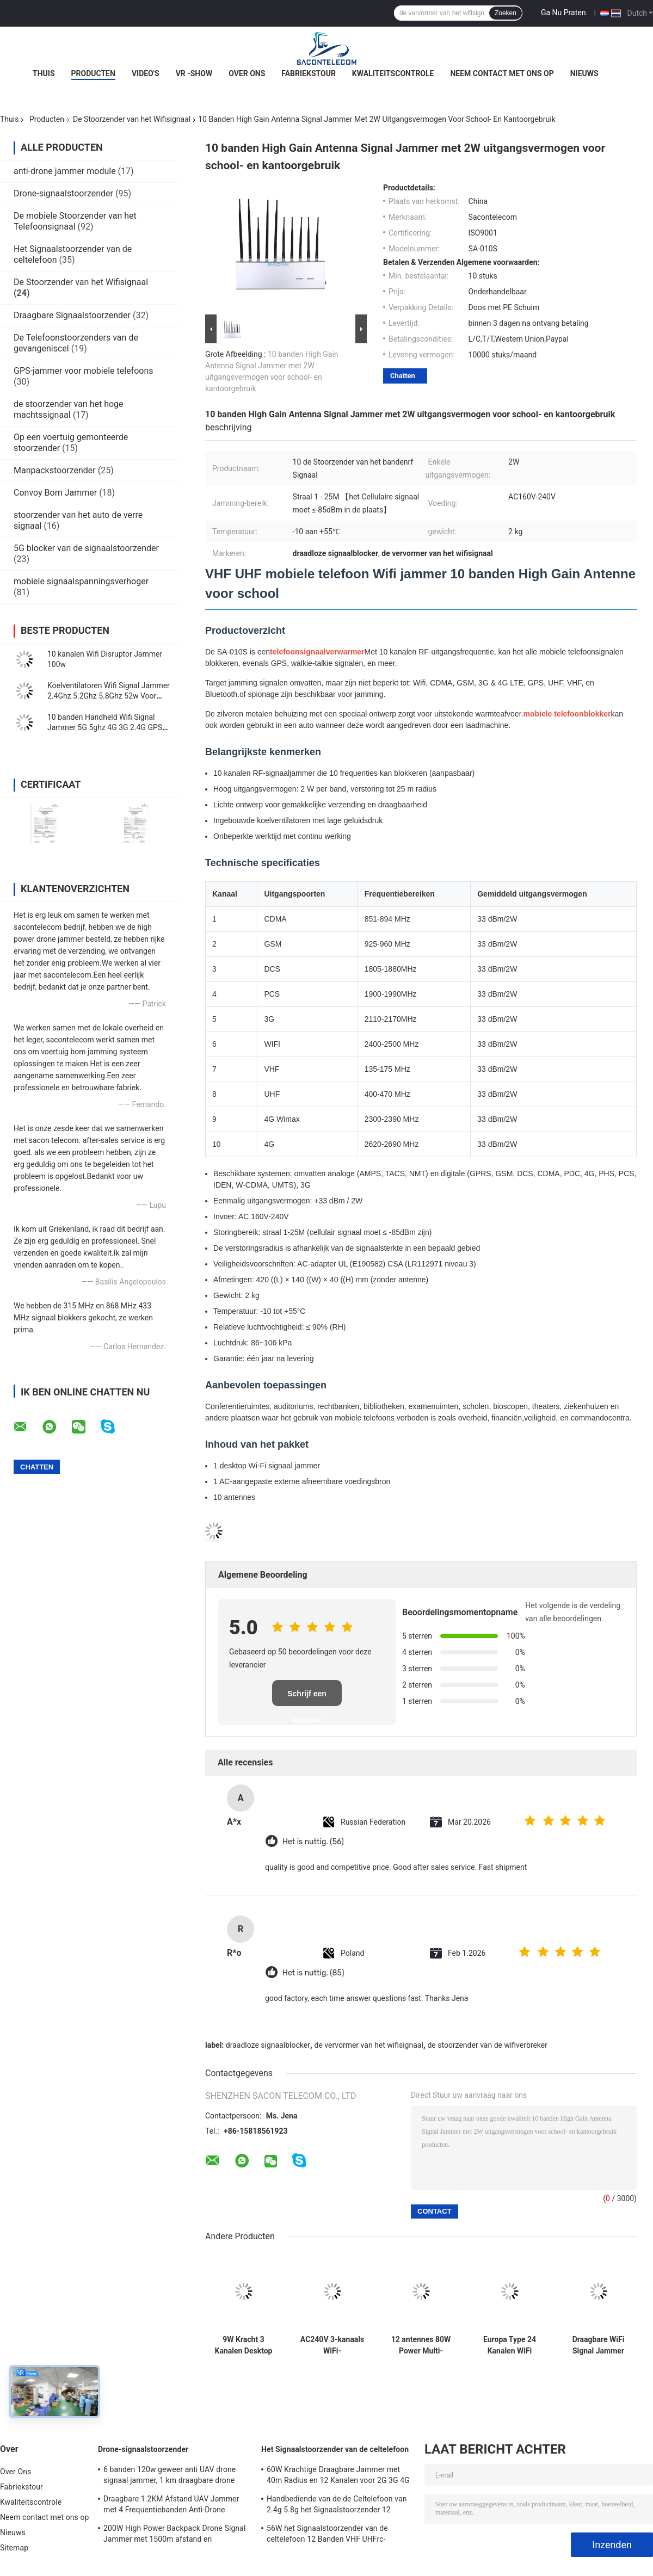  Describe the element at coordinates (131, 119) in the screenshot. I see `De Stoorzender van het Wifisignaal` at that location.